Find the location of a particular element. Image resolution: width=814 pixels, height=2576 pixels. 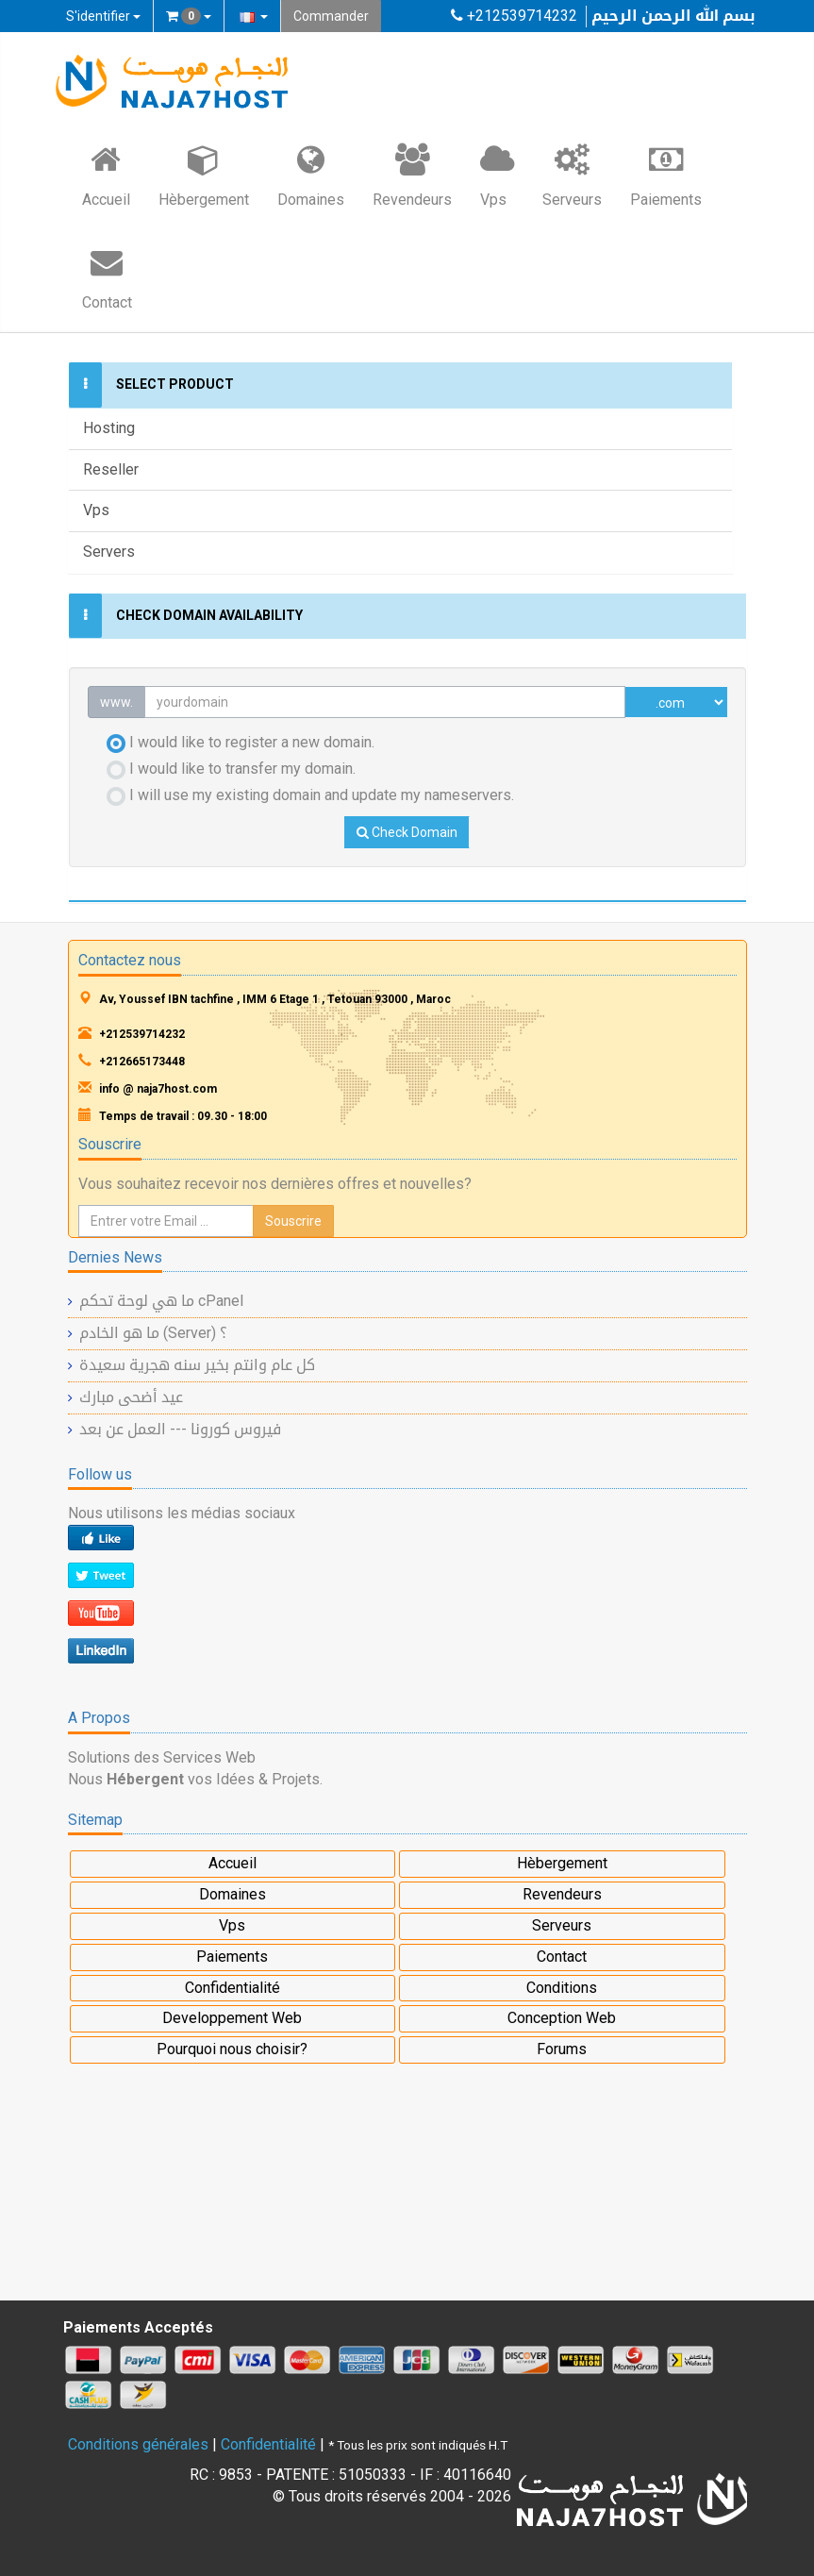

I will use my existing domain and update my nameservers. is located at coordinates (310, 796).